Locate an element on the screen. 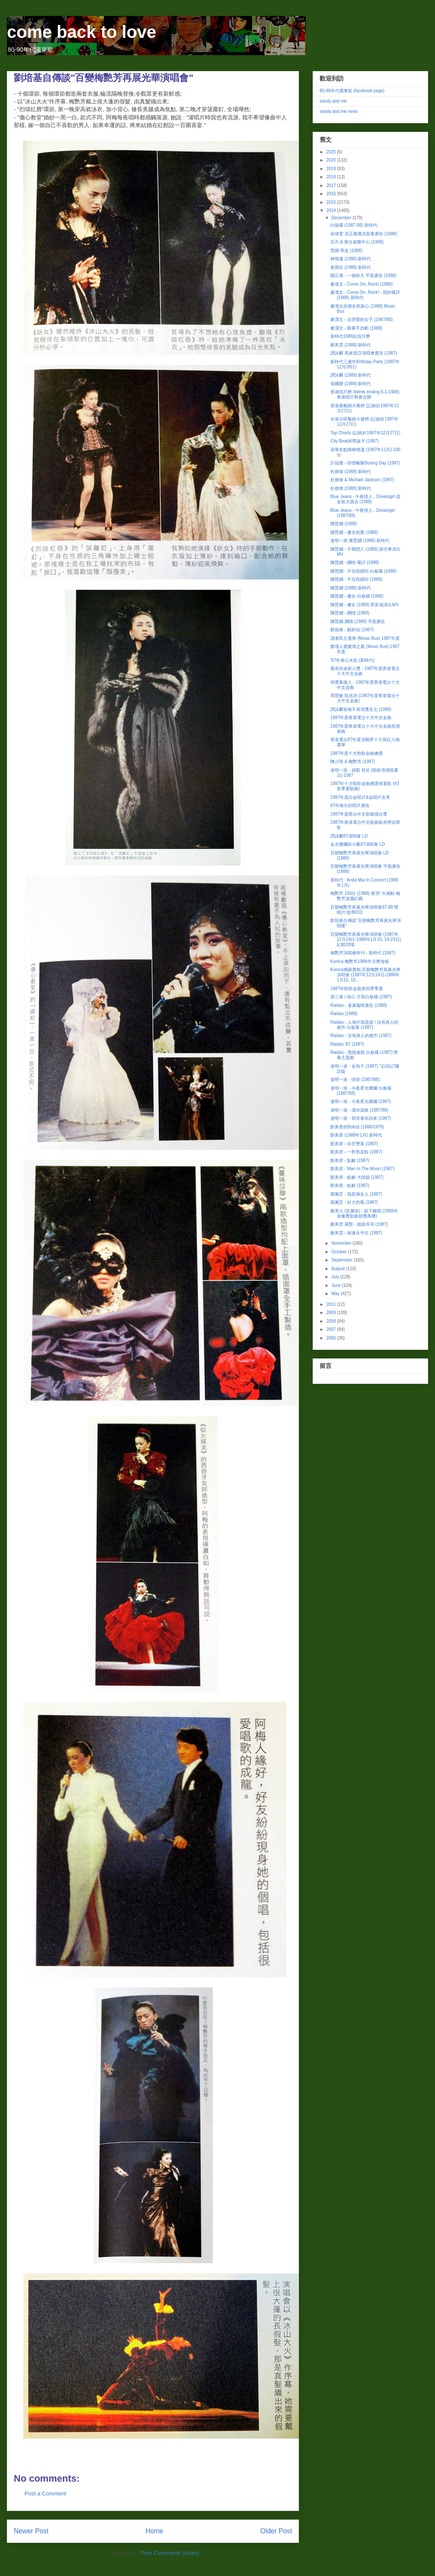  百變梅艷芳再展光華演唱會 (1987年12月24日-1988年1月15, 19-23日) 紅館28場 is located at coordinates (365, 939).